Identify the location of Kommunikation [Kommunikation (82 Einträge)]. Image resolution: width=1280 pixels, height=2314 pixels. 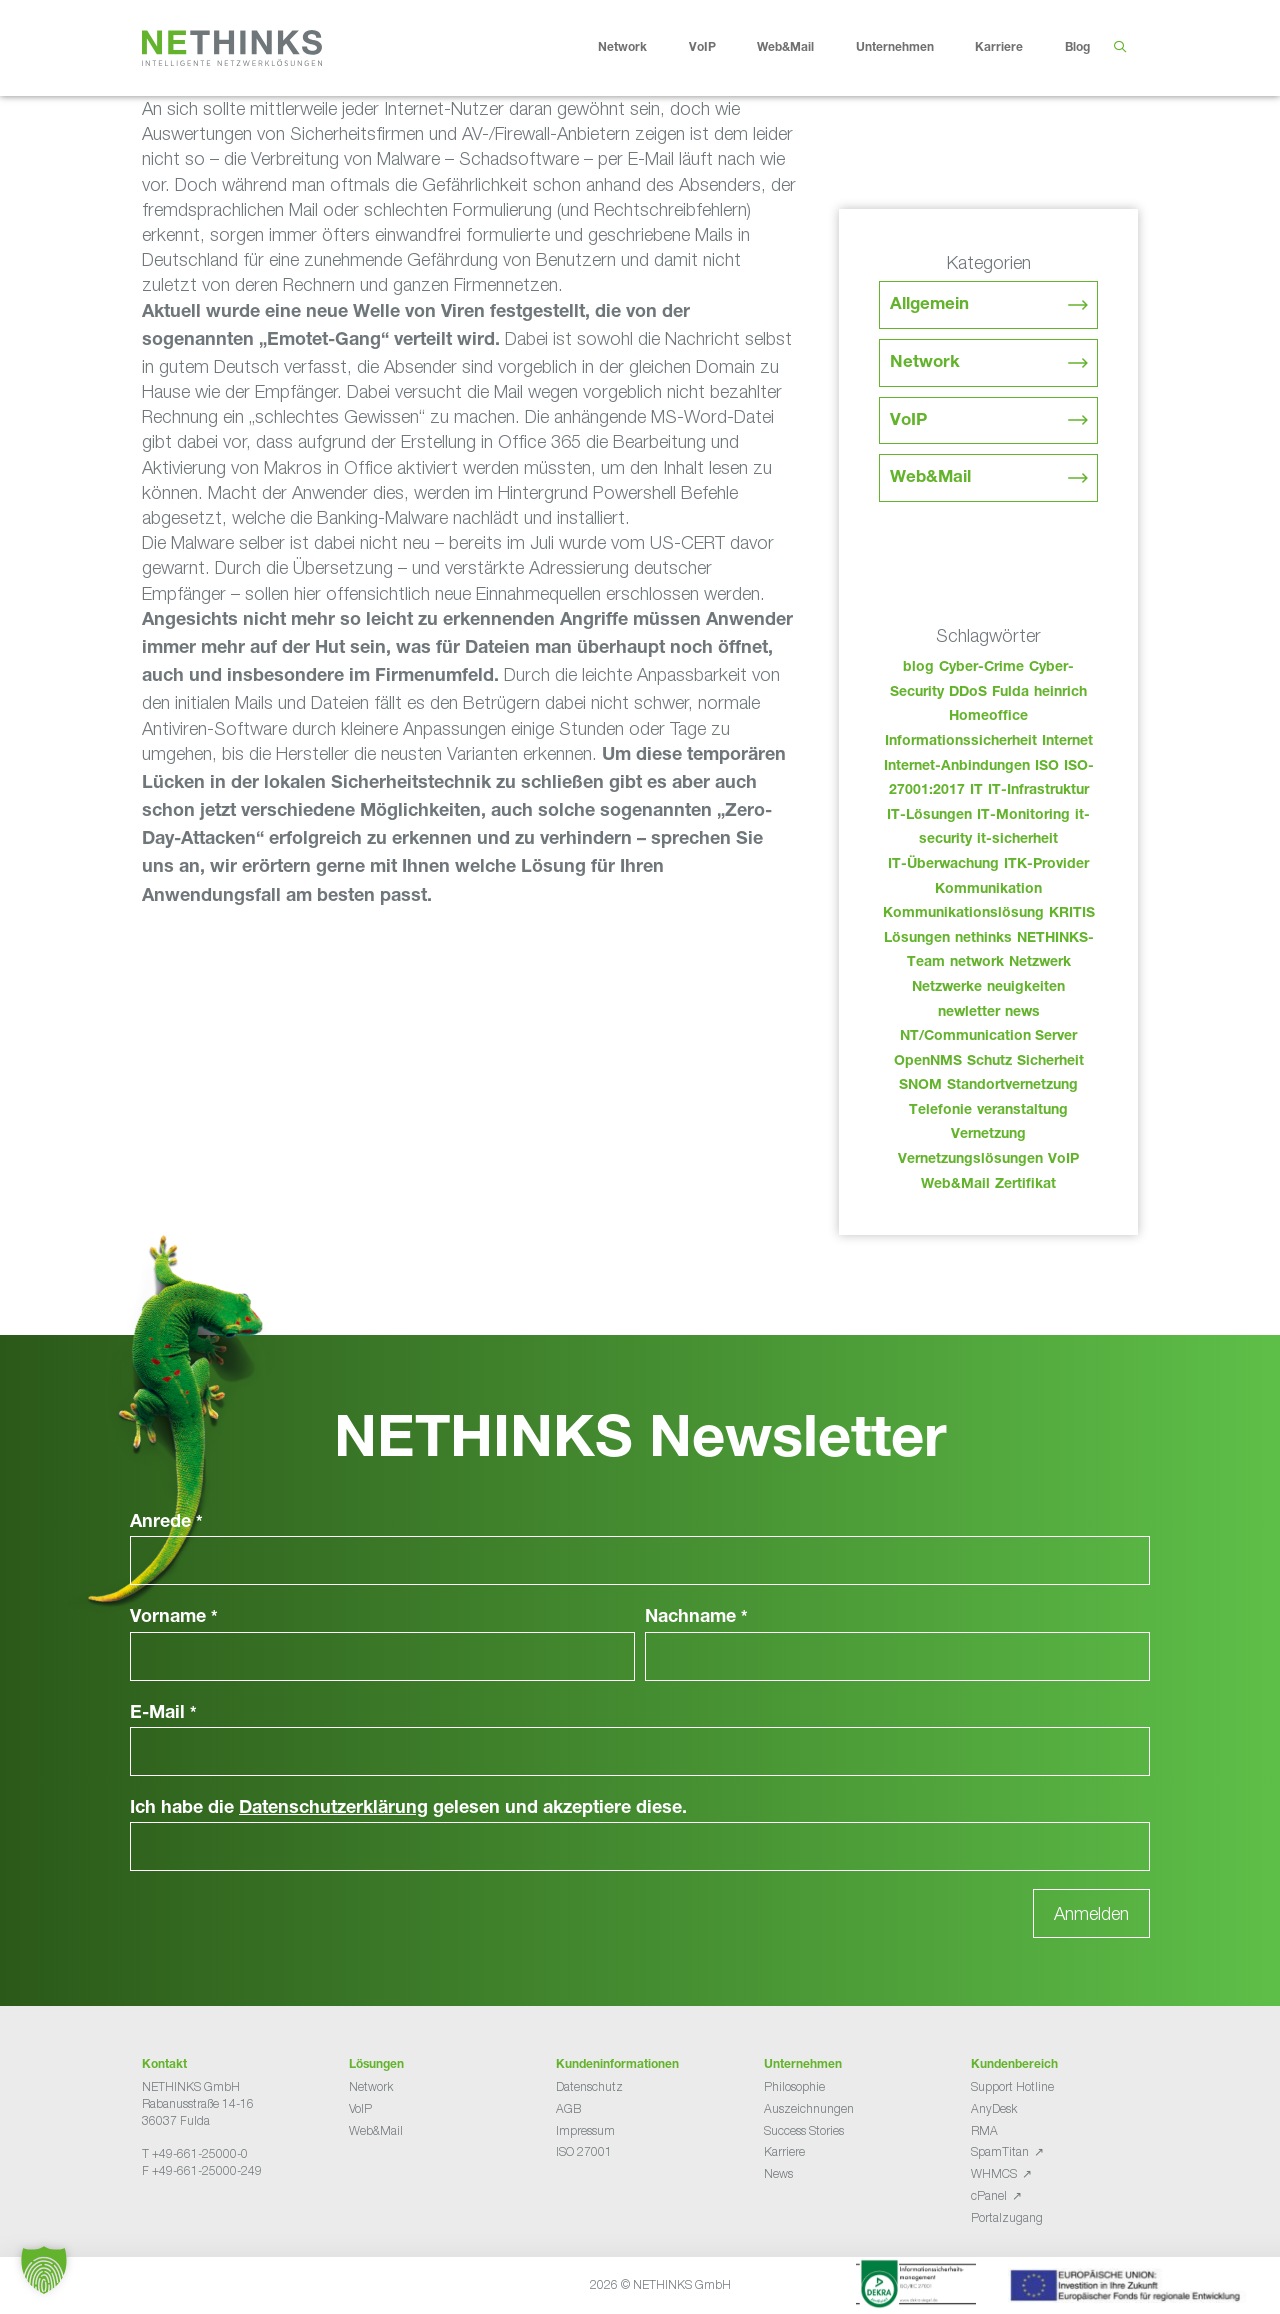
(988, 890).